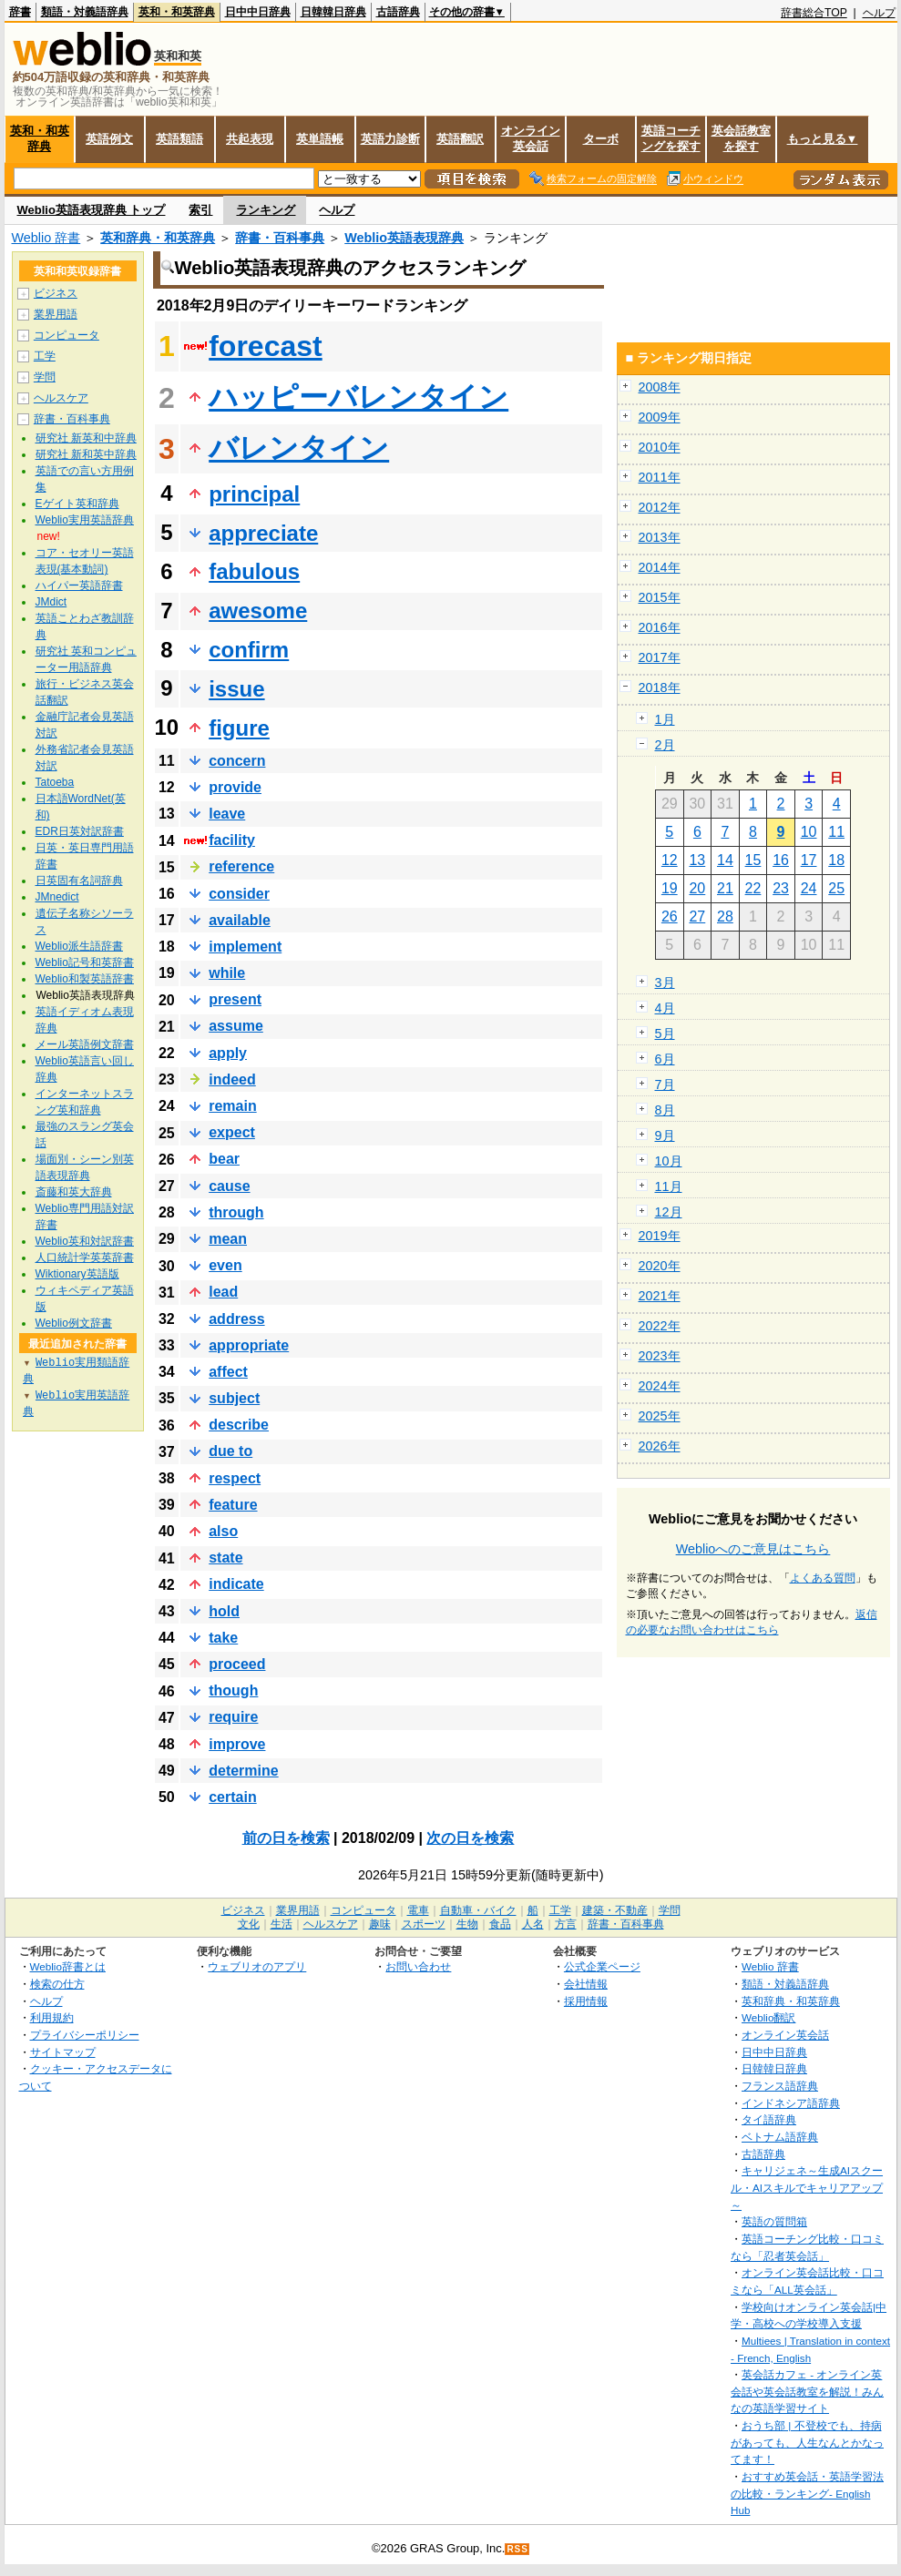 This screenshot has height=2576, width=901. What do you see at coordinates (176, 11) in the screenshot?
I see `英和・和英辞典` at bounding box center [176, 11].